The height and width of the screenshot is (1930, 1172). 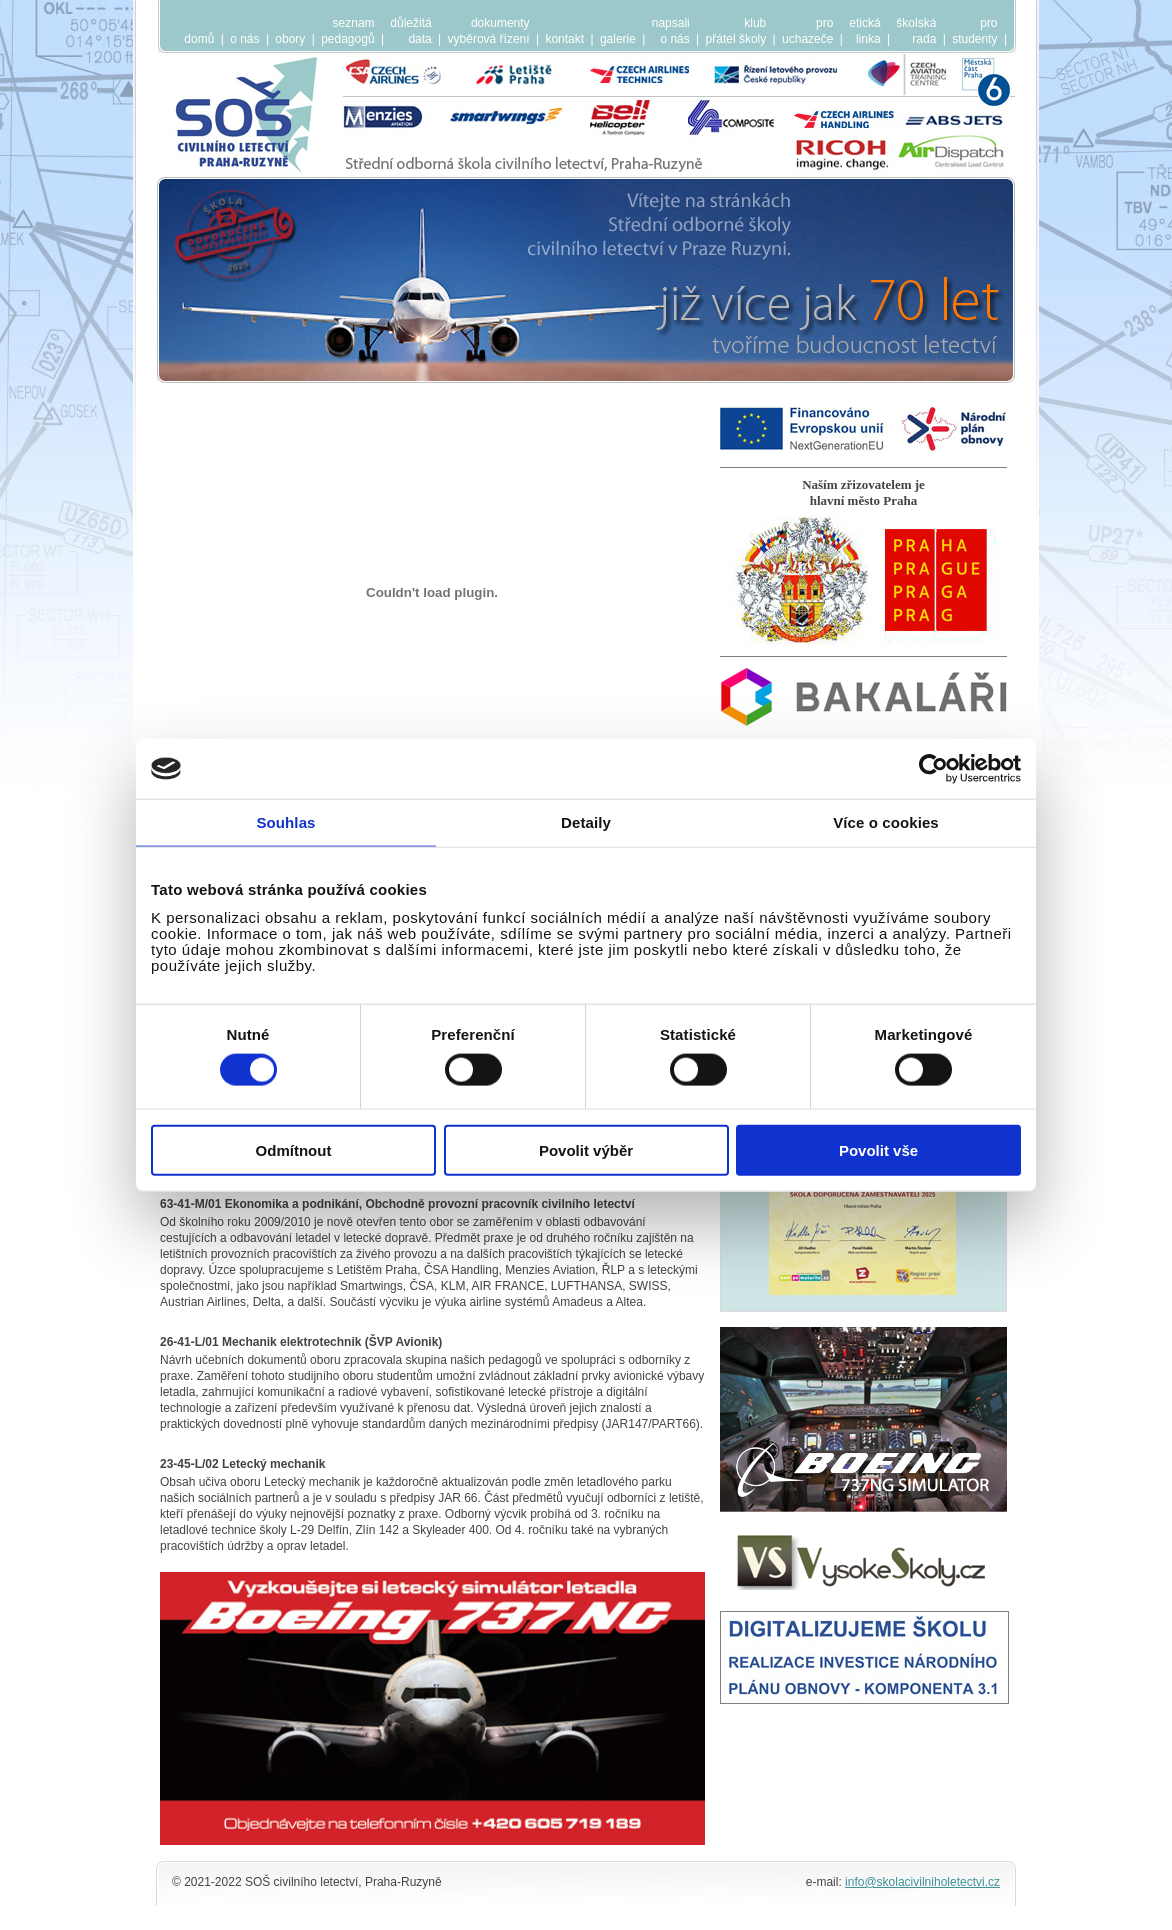 What do you see at coordinates (564, 39) in the screenshot?
I see `kontakt` at bounding box center [564, 39].